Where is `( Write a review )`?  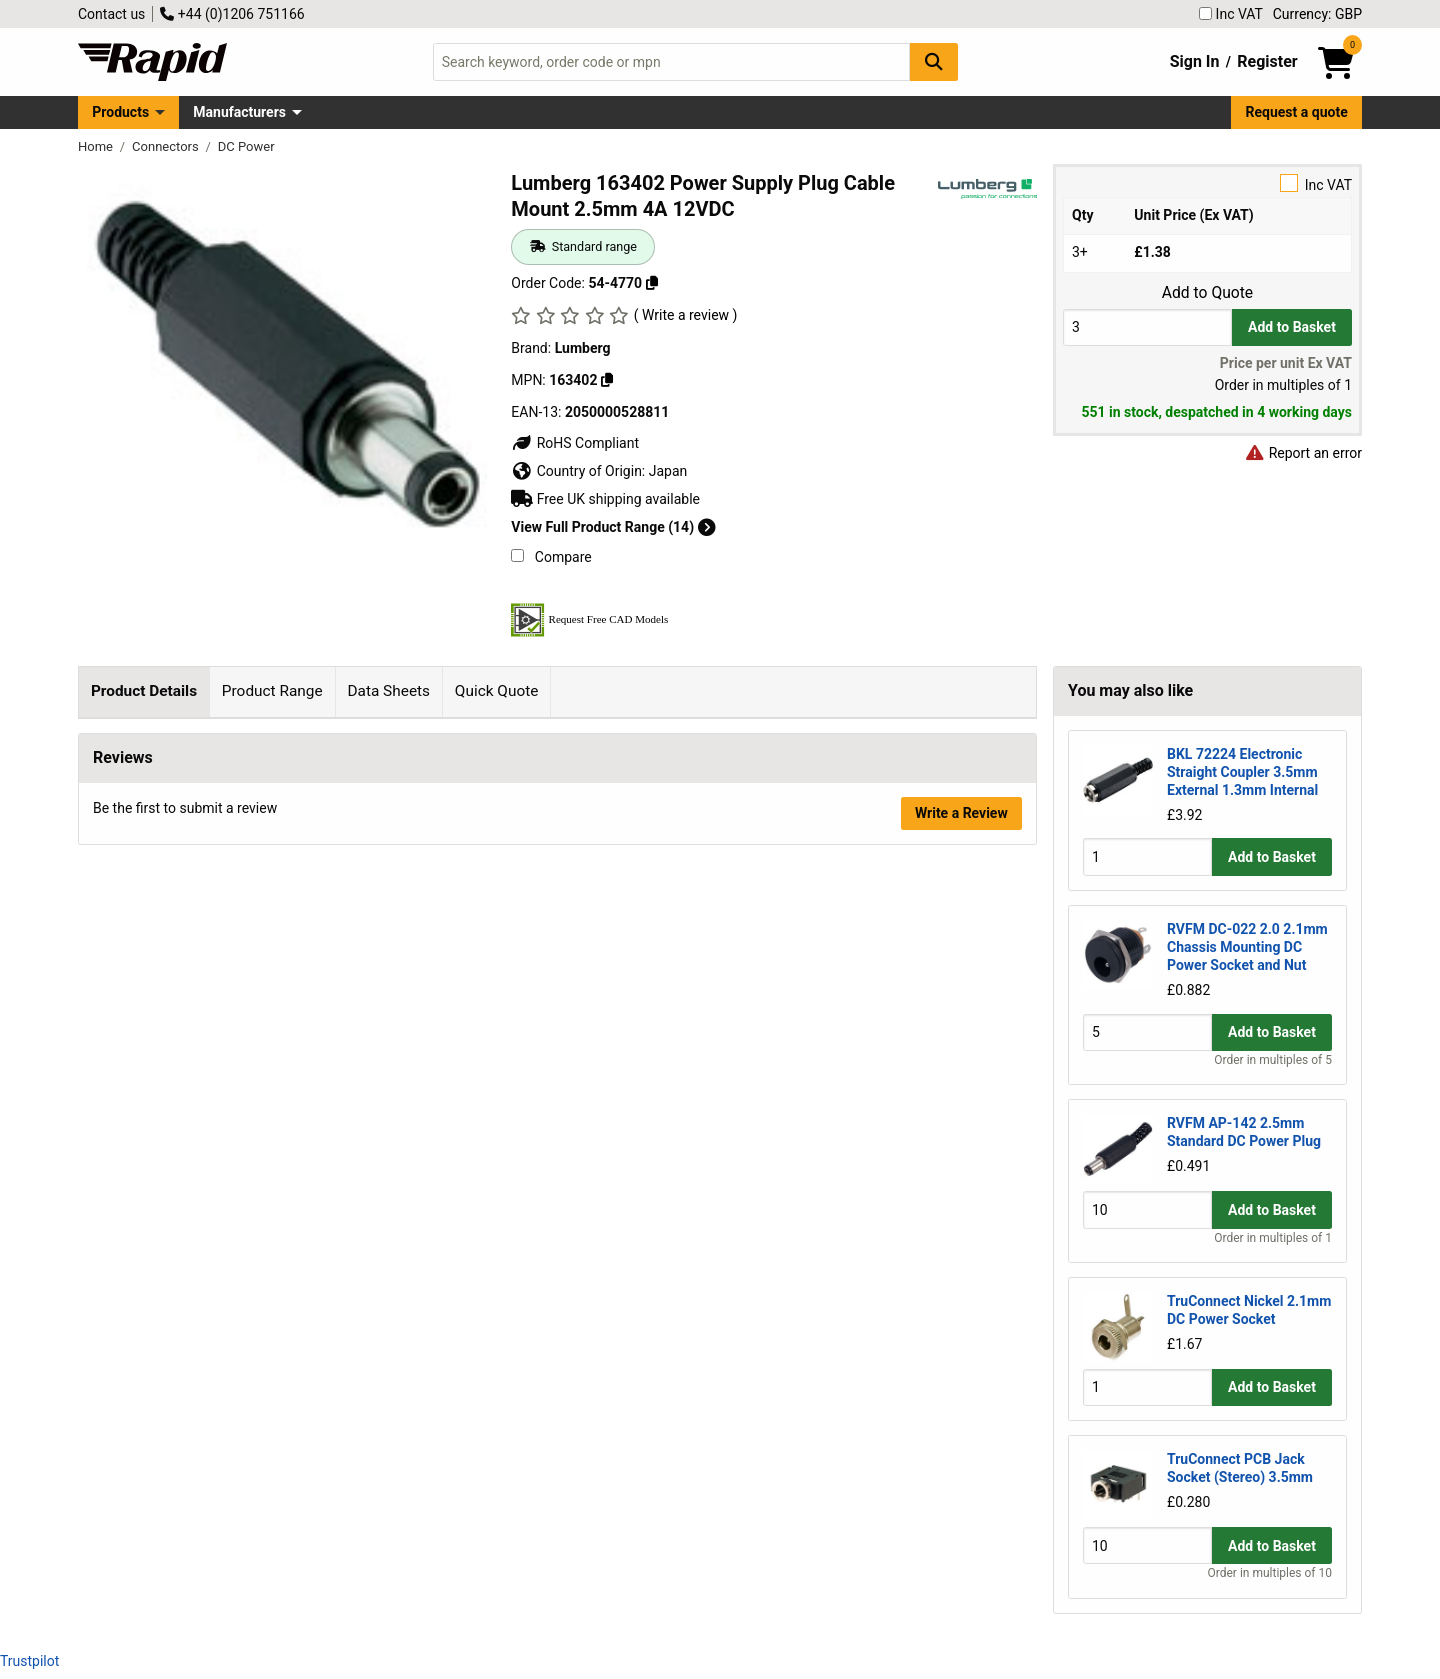
( Write a review ) is located at coordinates (686, 315).